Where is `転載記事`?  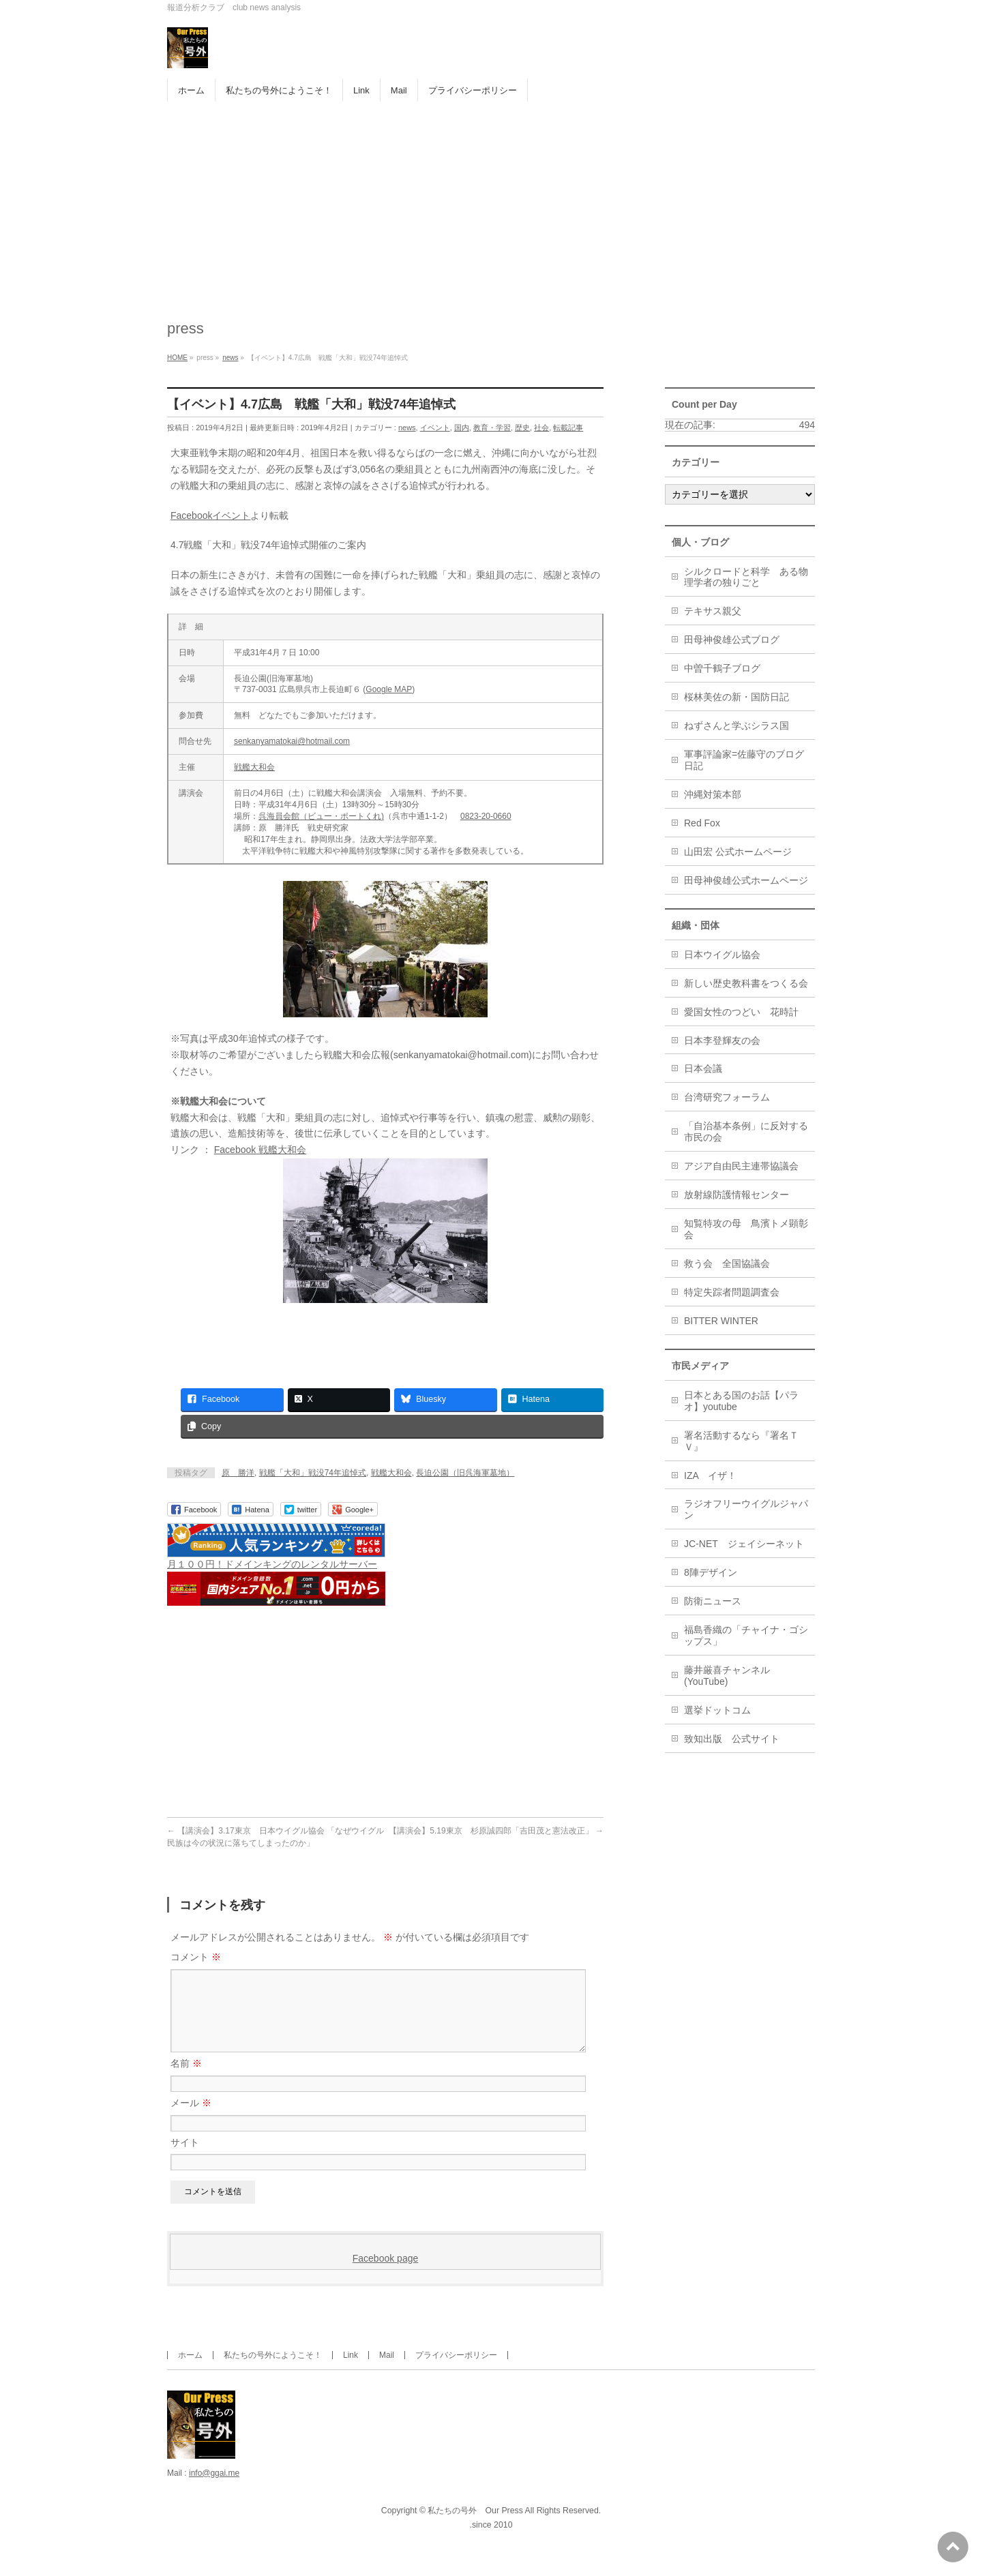 転載記事 is located at coordinates (568, 427).